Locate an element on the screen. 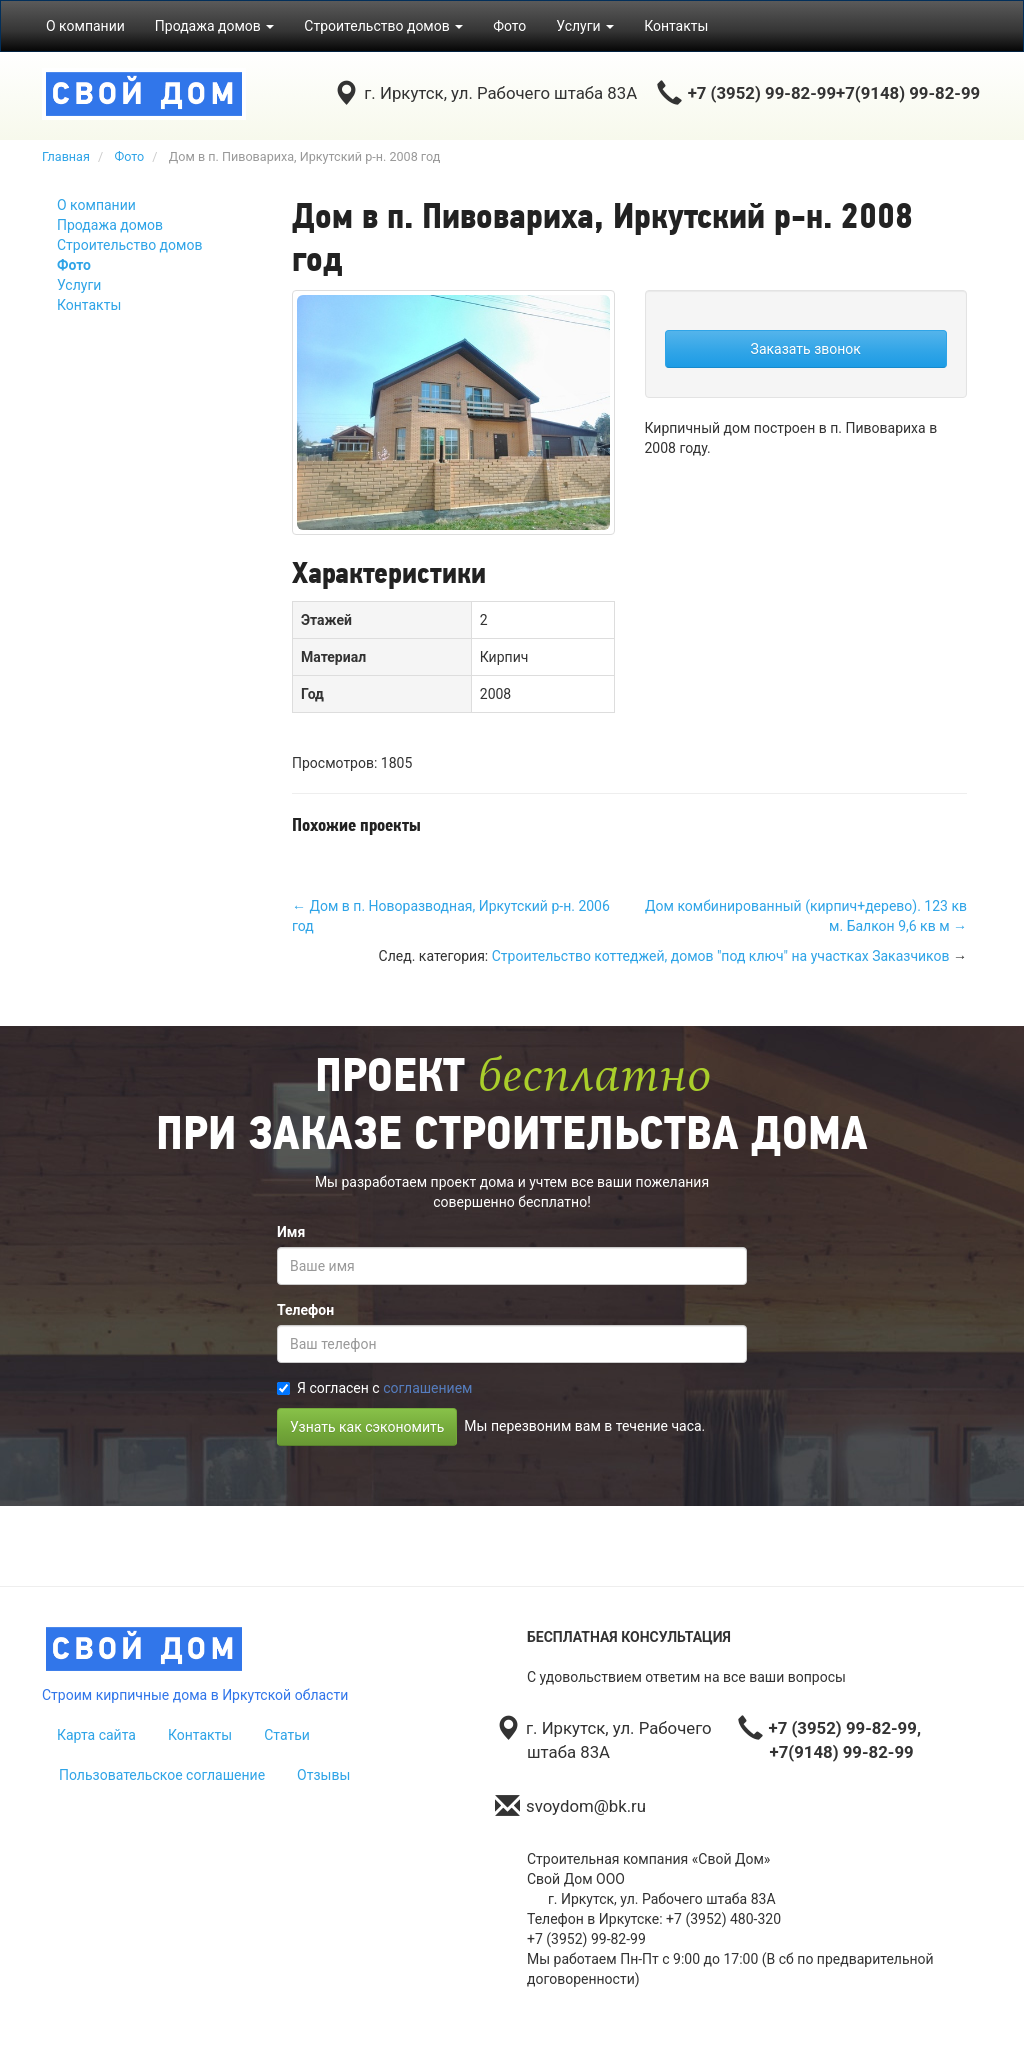 The image size is (1024, 2069). О компании is located at coordinates (85, 26).